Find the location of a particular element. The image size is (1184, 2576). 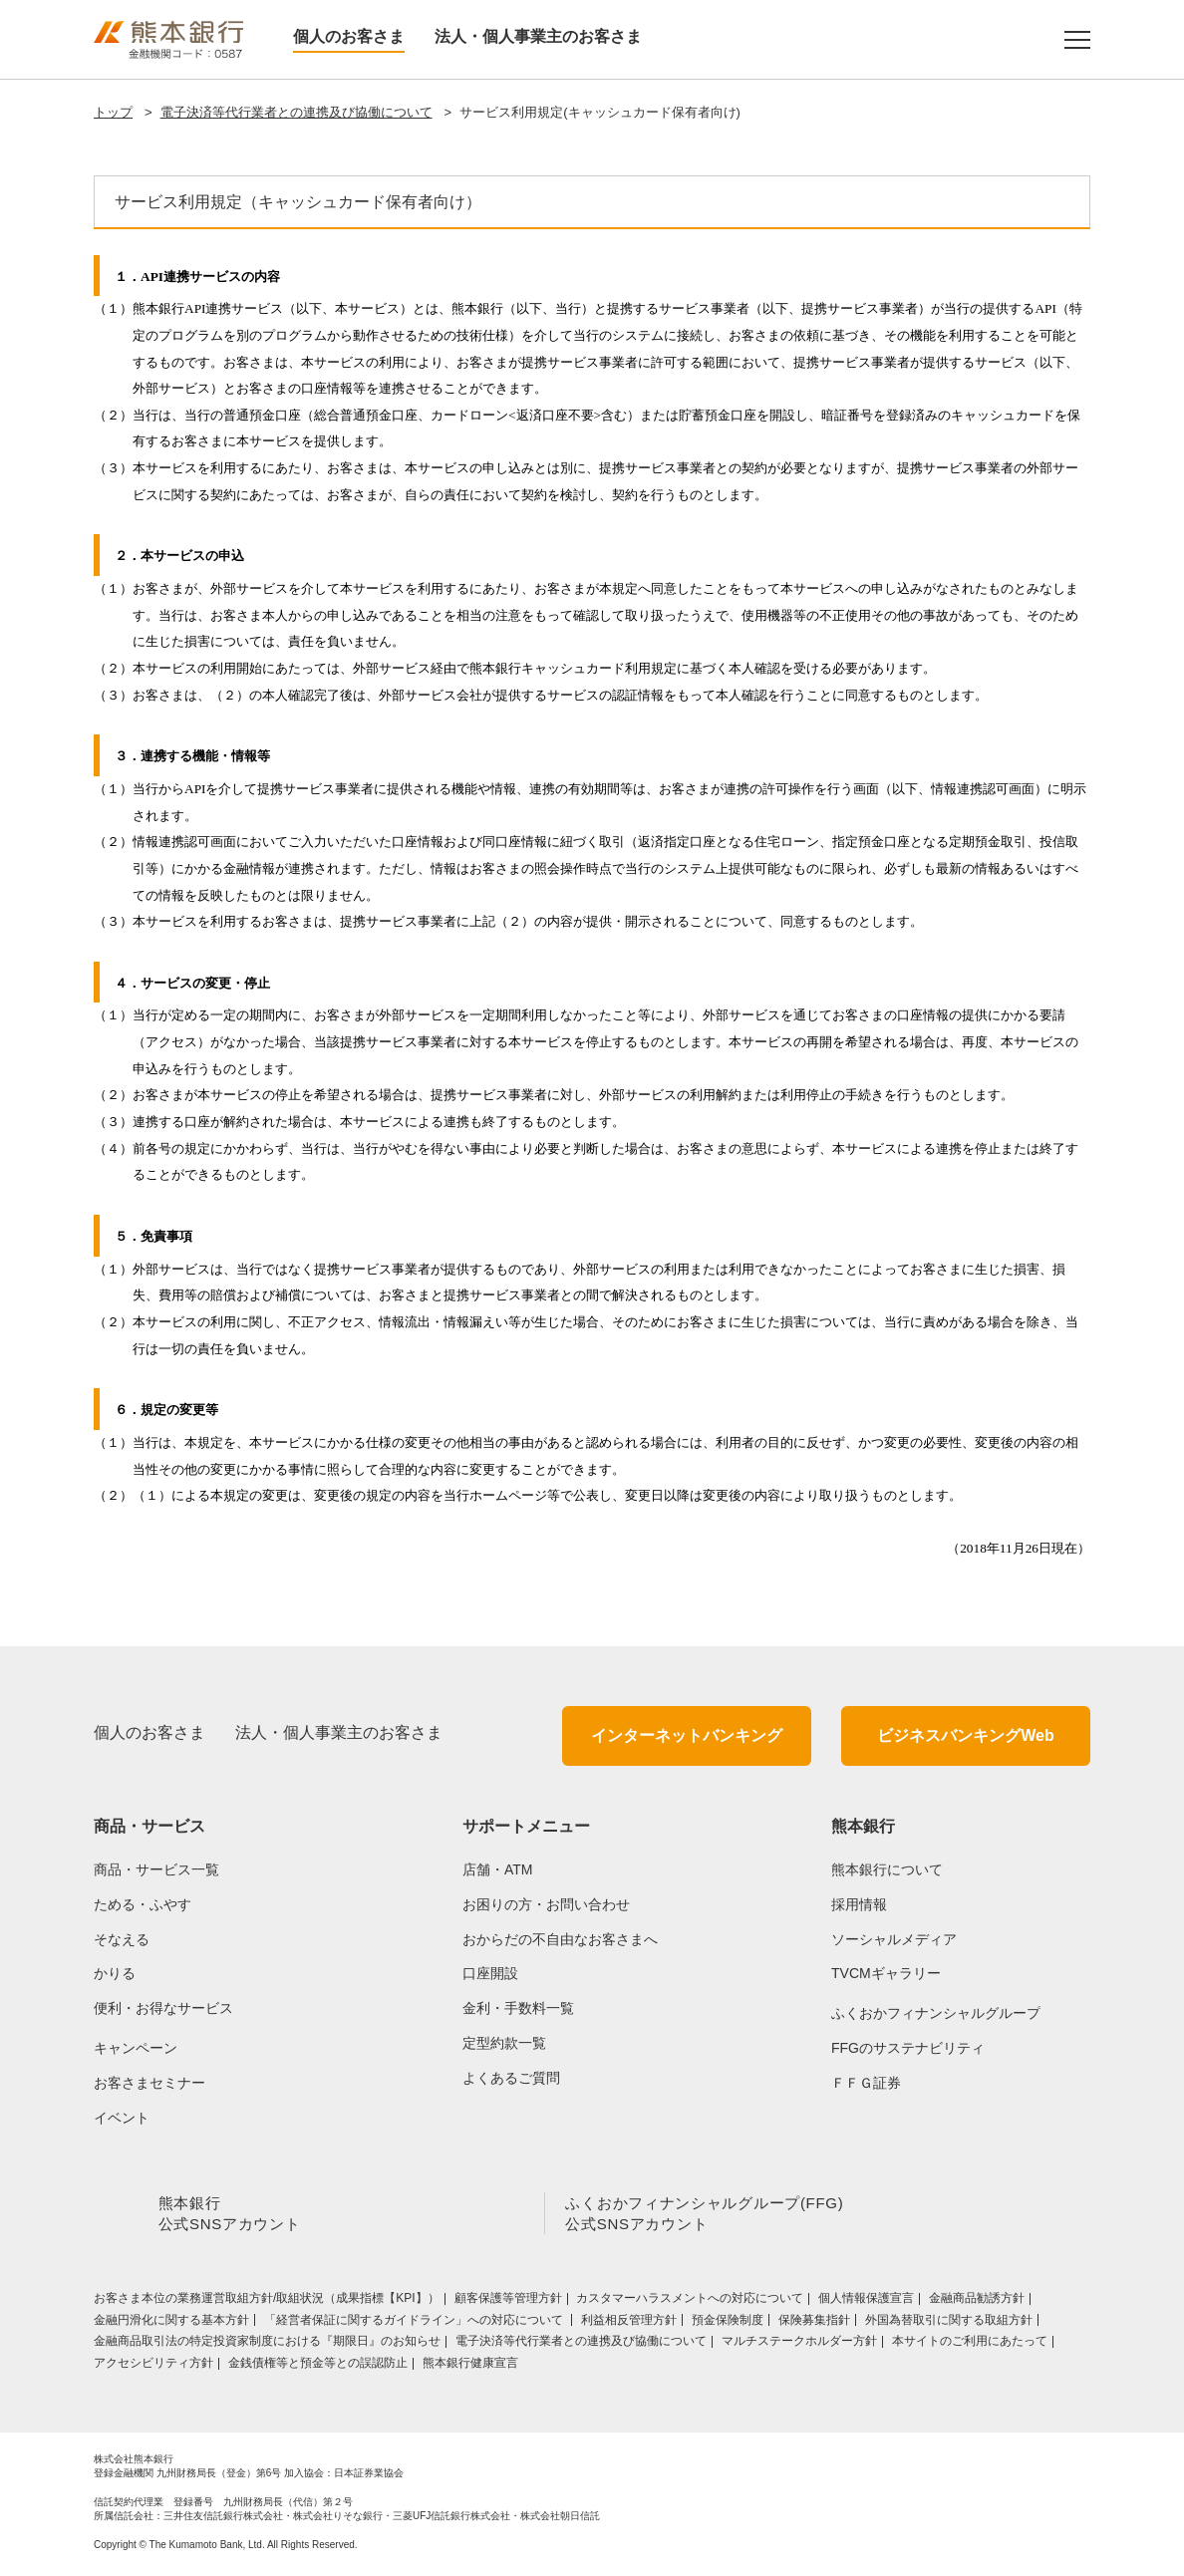

金銭債権等と預金等との誤認防止 is located at coordinates (318, 2367).